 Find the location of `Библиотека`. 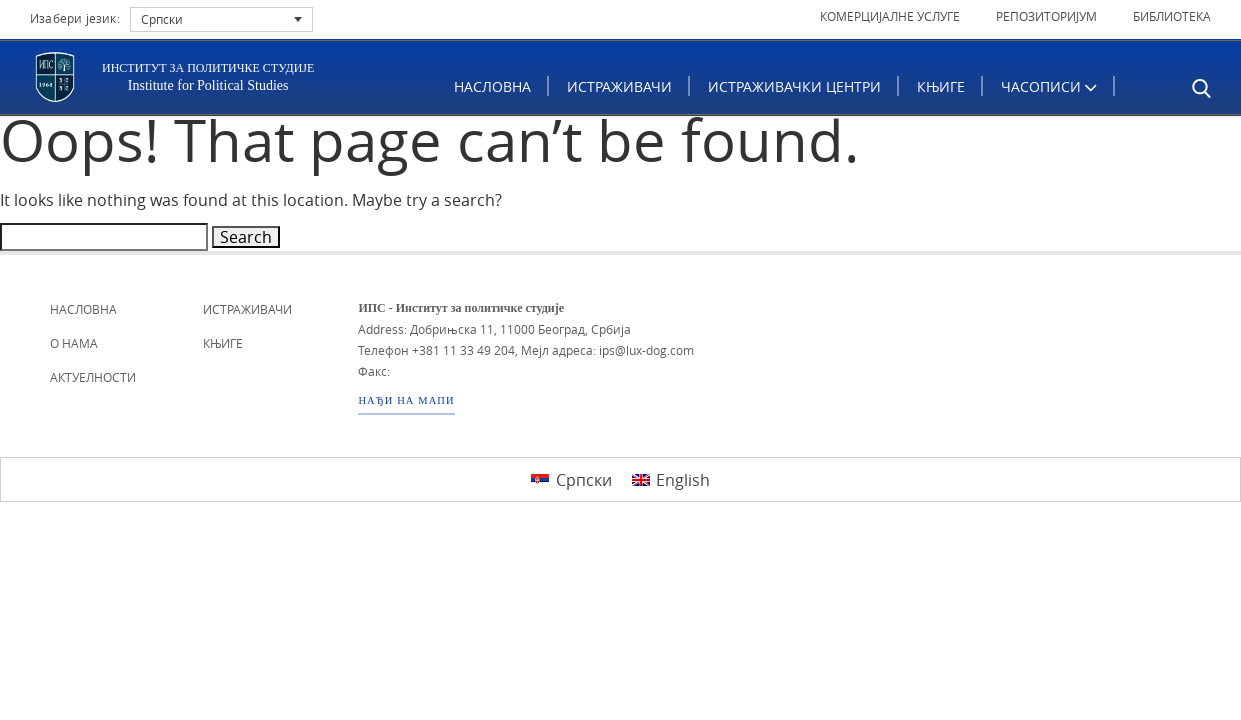

Библиотека is located at coordinates (1172, 16).